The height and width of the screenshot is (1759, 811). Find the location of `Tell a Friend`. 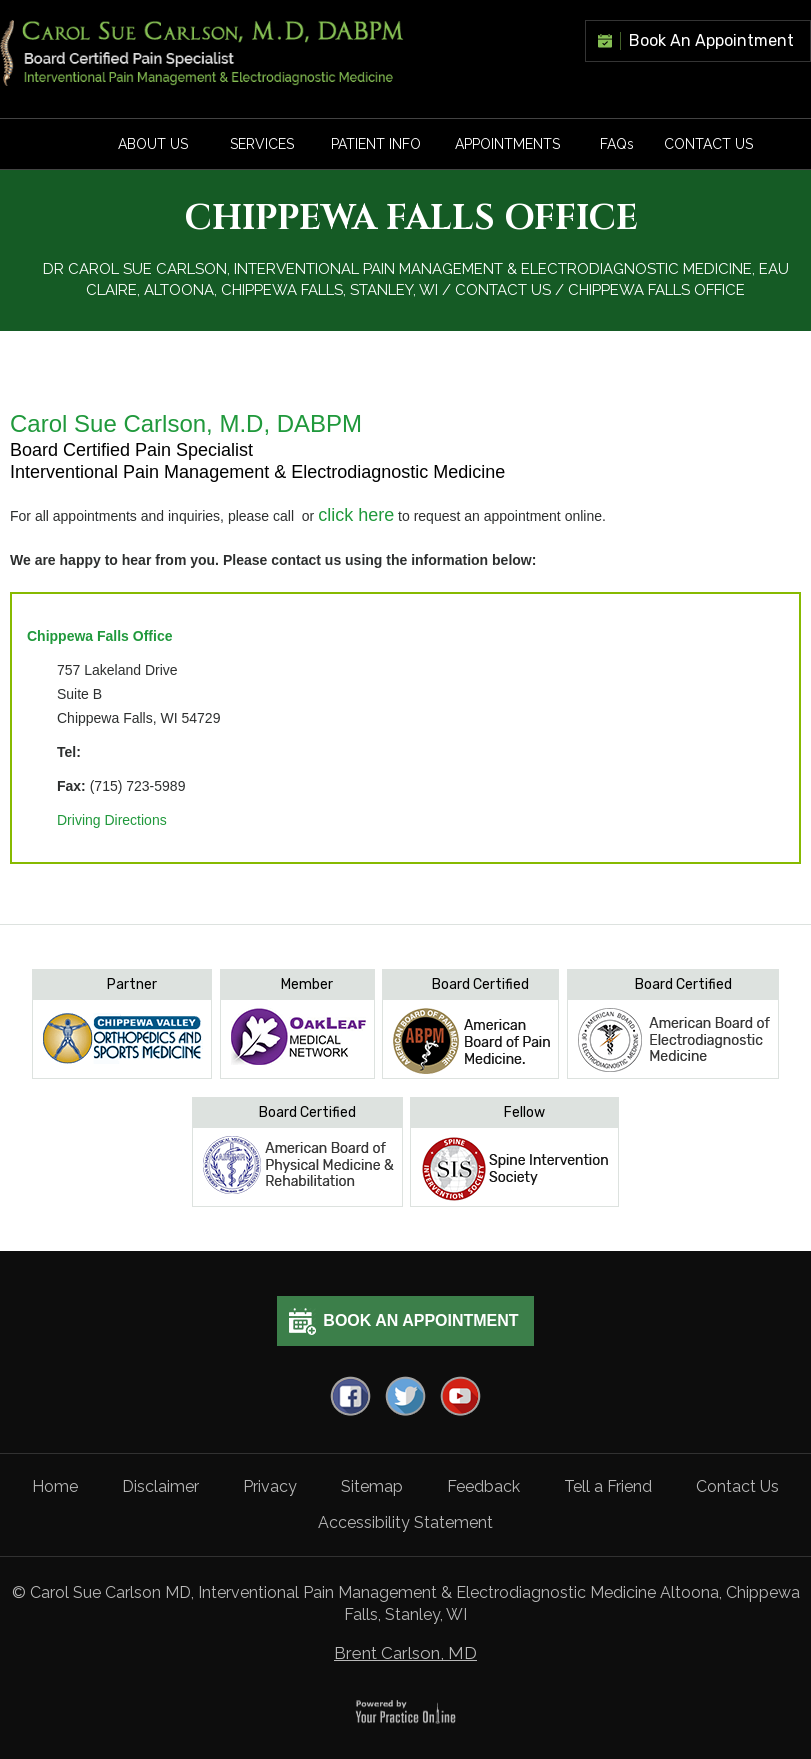

Tell a Friend is located at coordinates (608, 1486).